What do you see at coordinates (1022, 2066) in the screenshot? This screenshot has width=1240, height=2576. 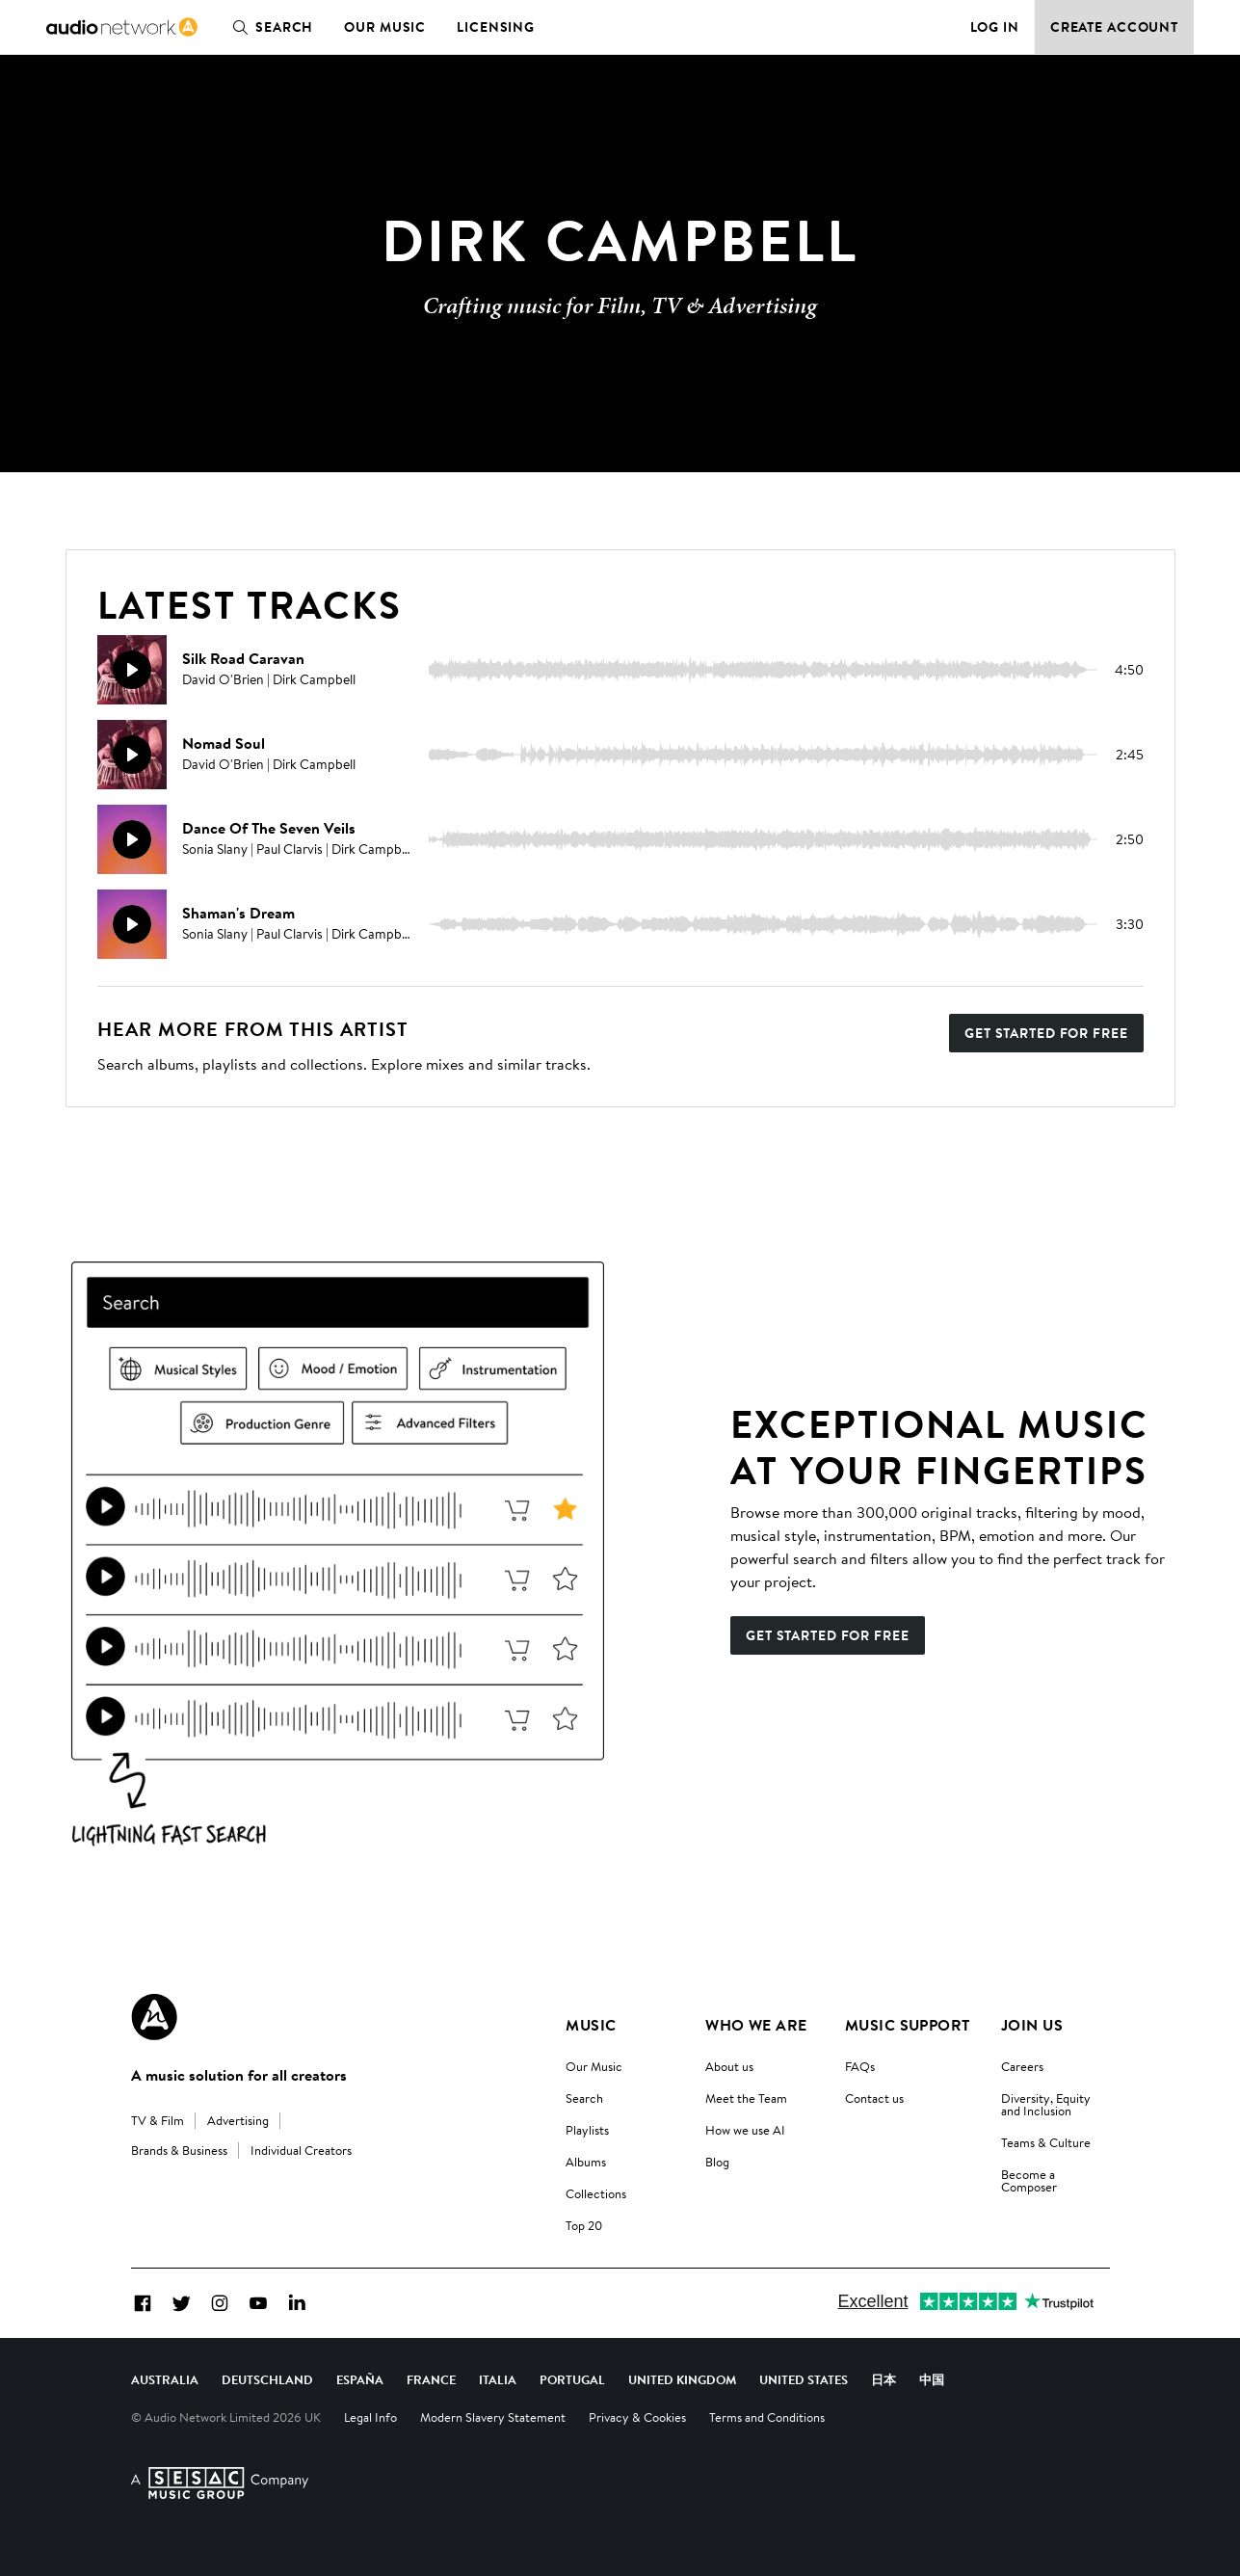 I see `Careers` at bounding box center [1022, 2066].